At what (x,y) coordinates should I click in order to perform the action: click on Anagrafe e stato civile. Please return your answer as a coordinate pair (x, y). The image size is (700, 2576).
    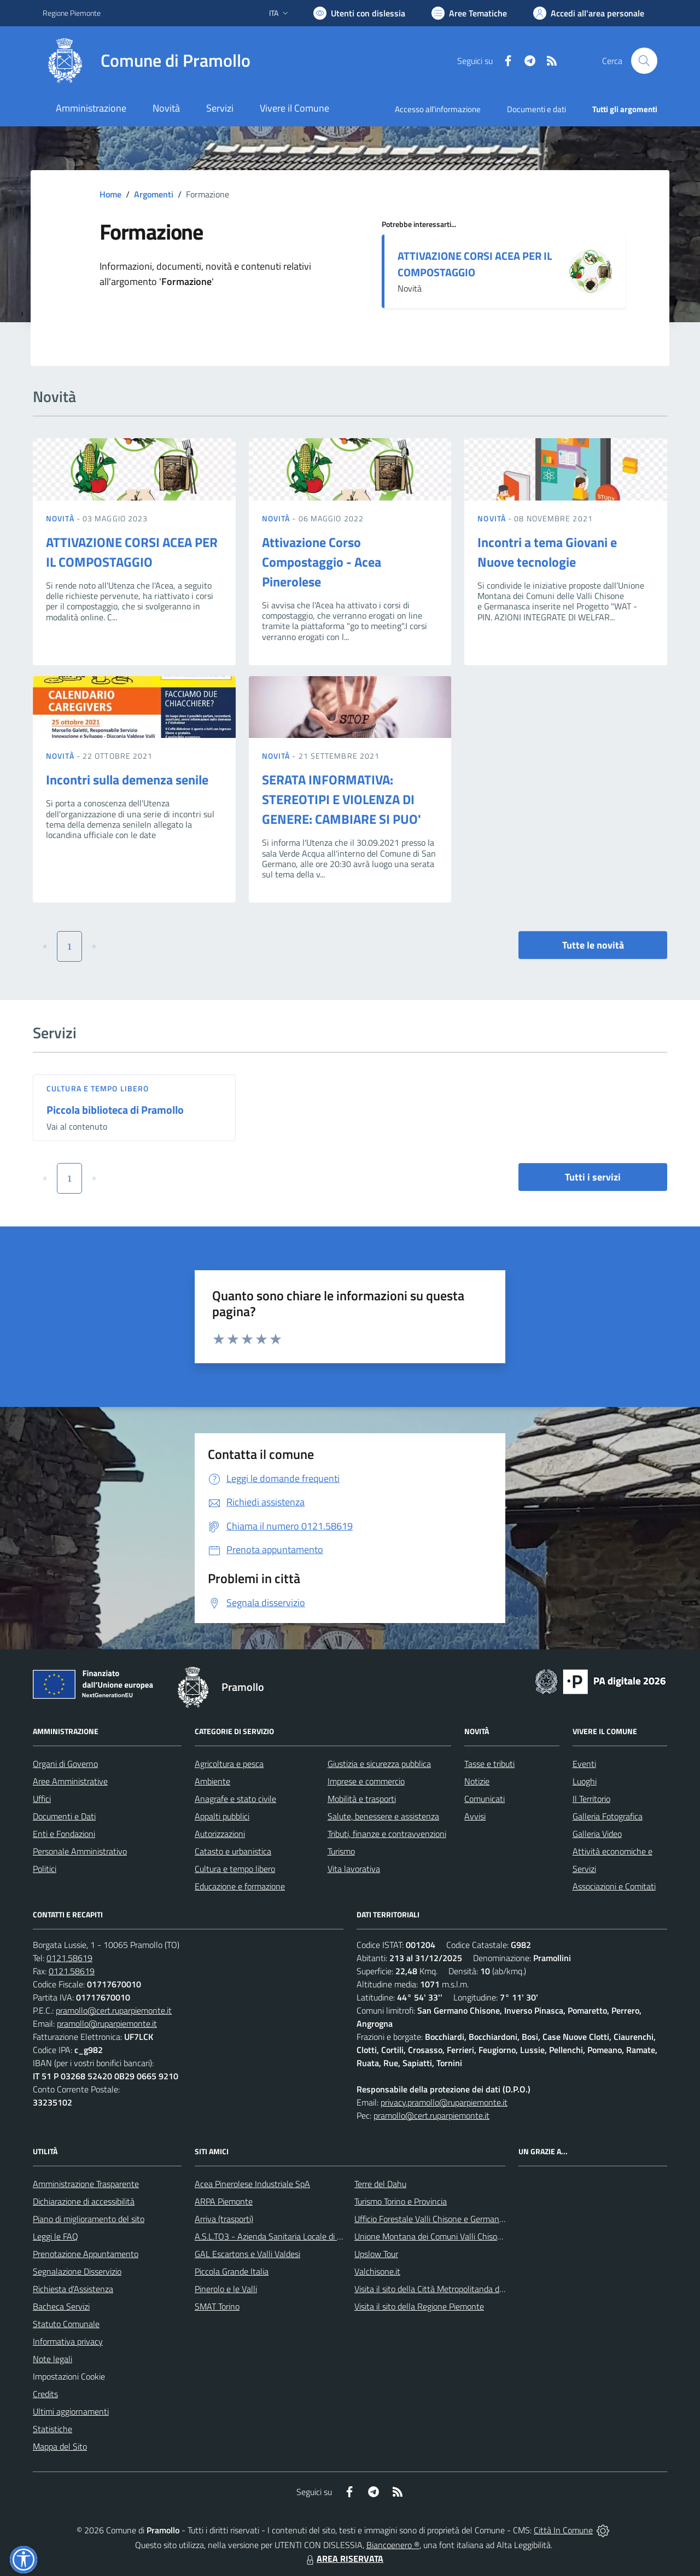
    Looking at the image, I should click on (235, 1798).